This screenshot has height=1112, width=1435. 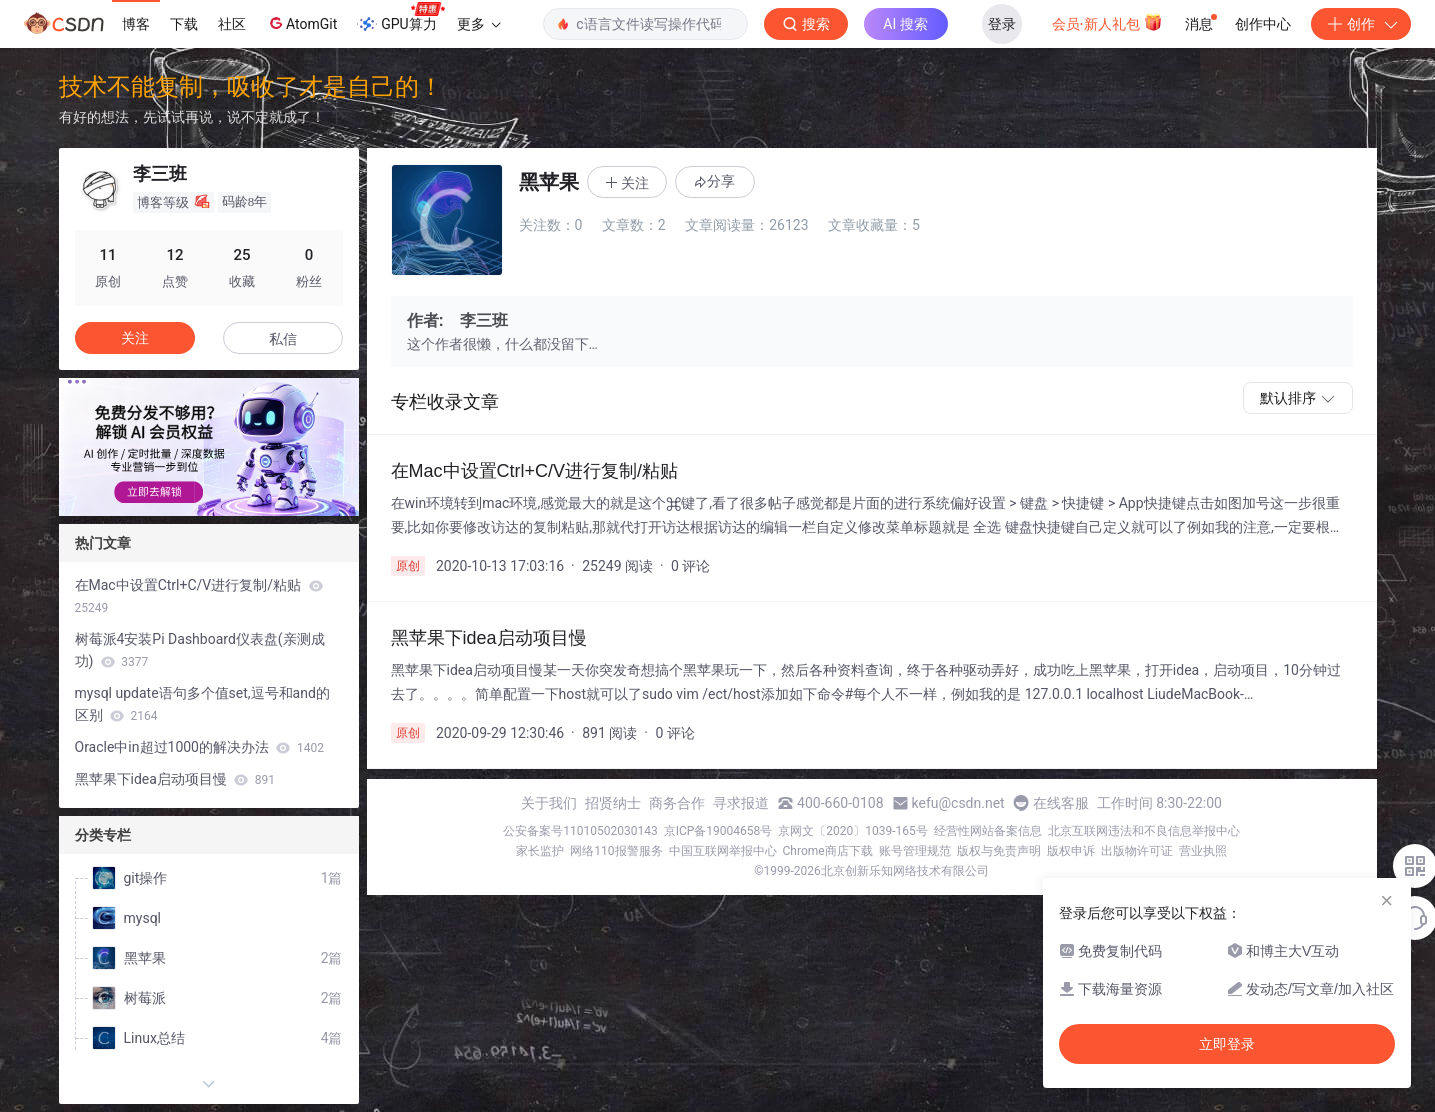 What do you see at coordinates (1071, 851) in the screenshot?
I see `版权申诉` at bounding box center [1071, 851].